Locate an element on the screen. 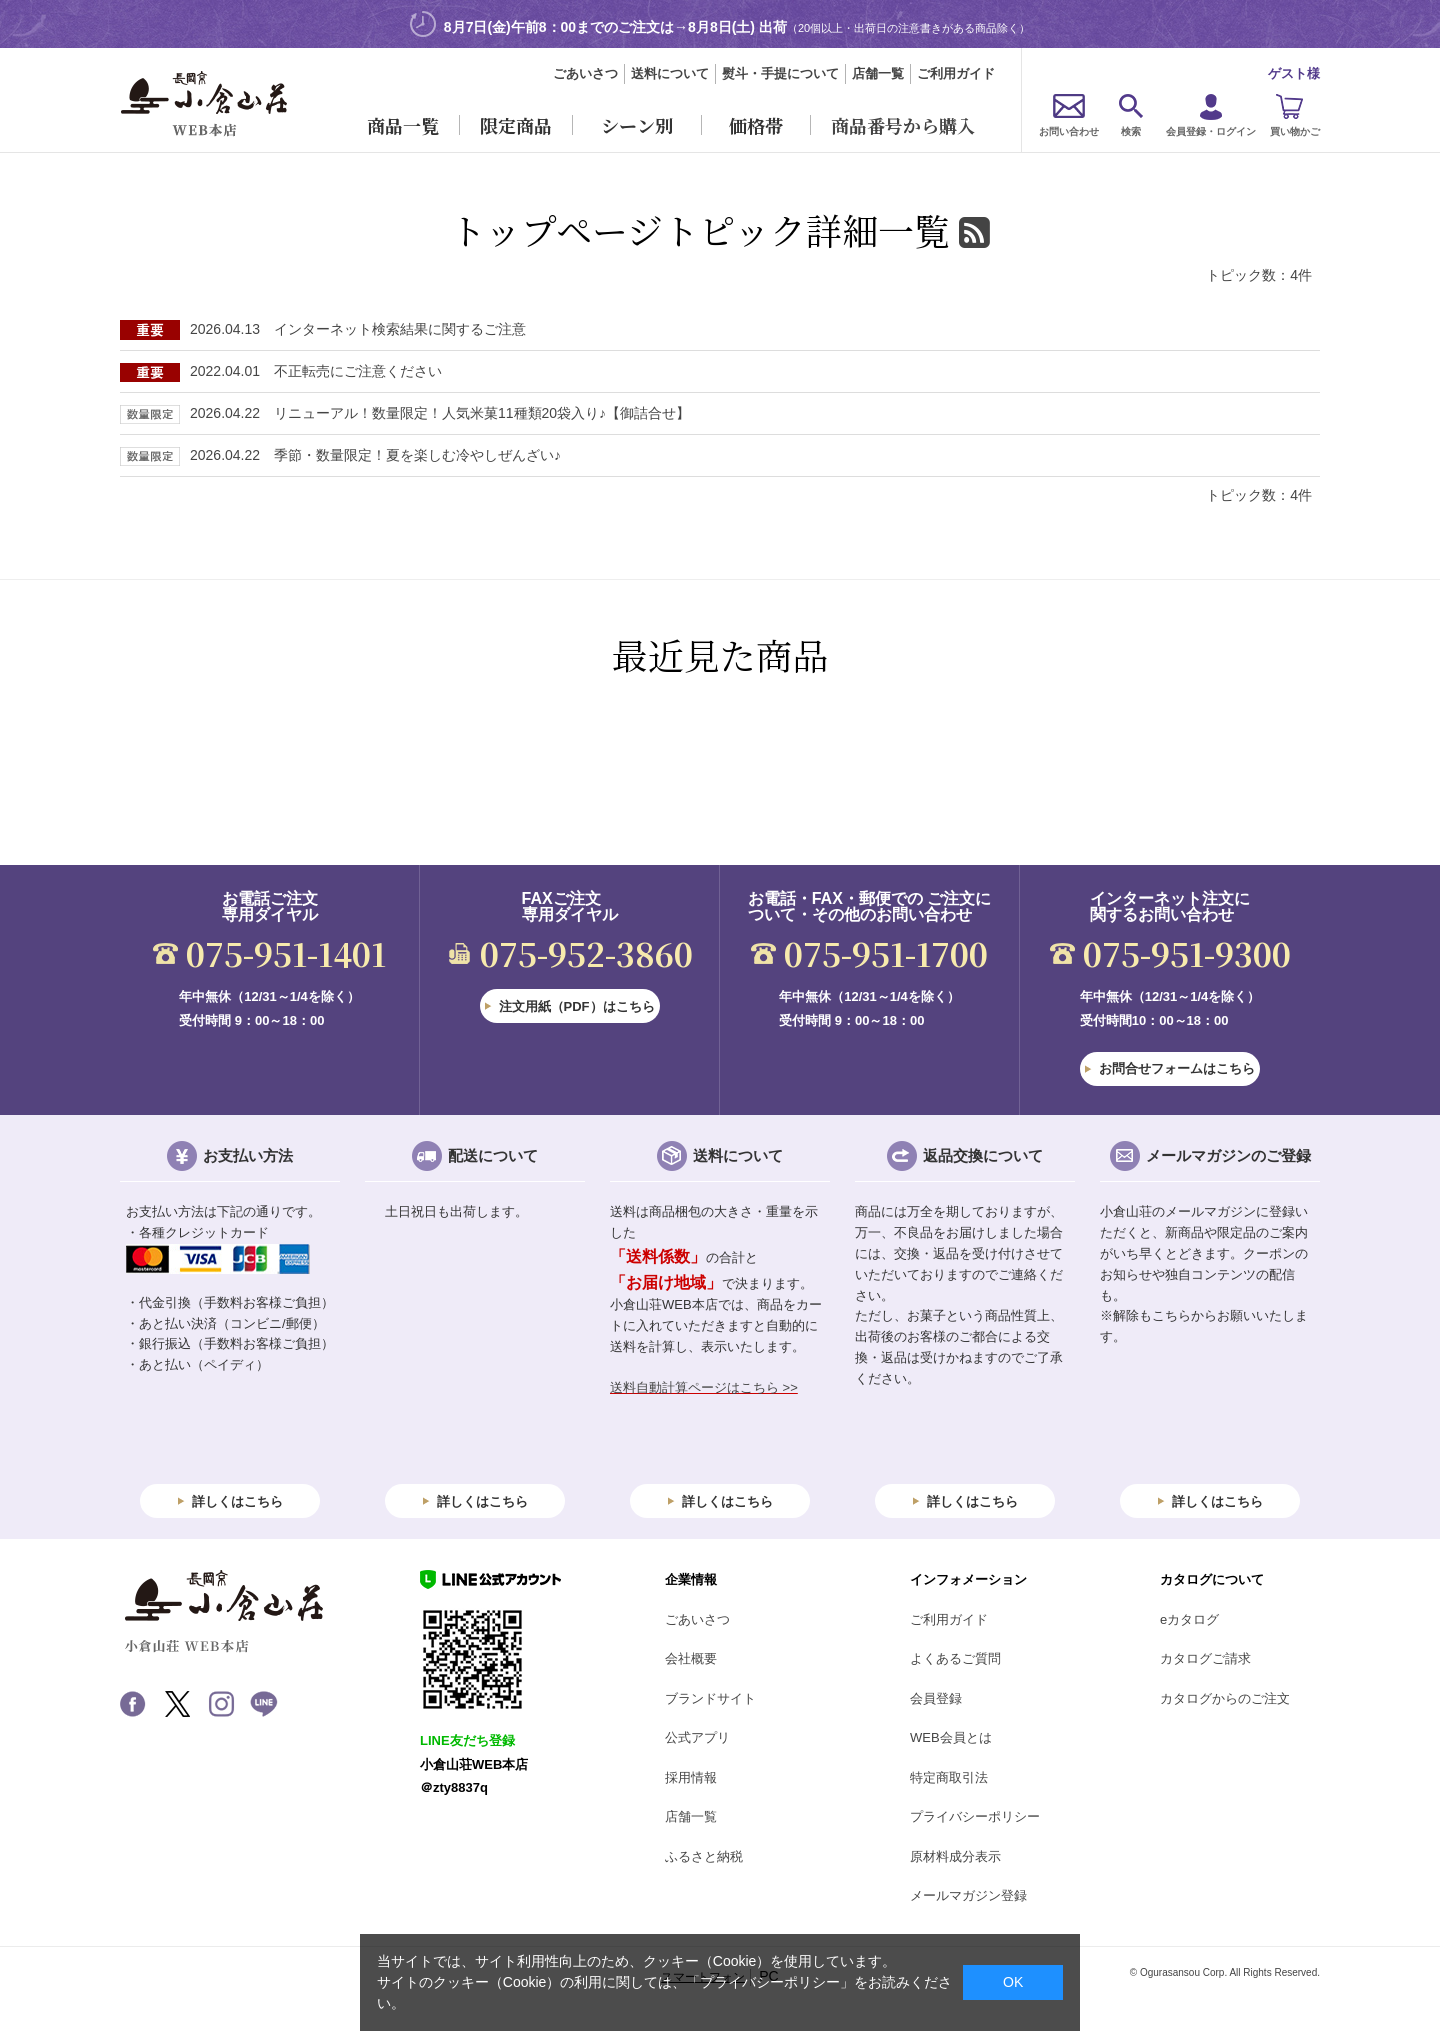  カタログご請求 is located at coordinates (1205, 1658).